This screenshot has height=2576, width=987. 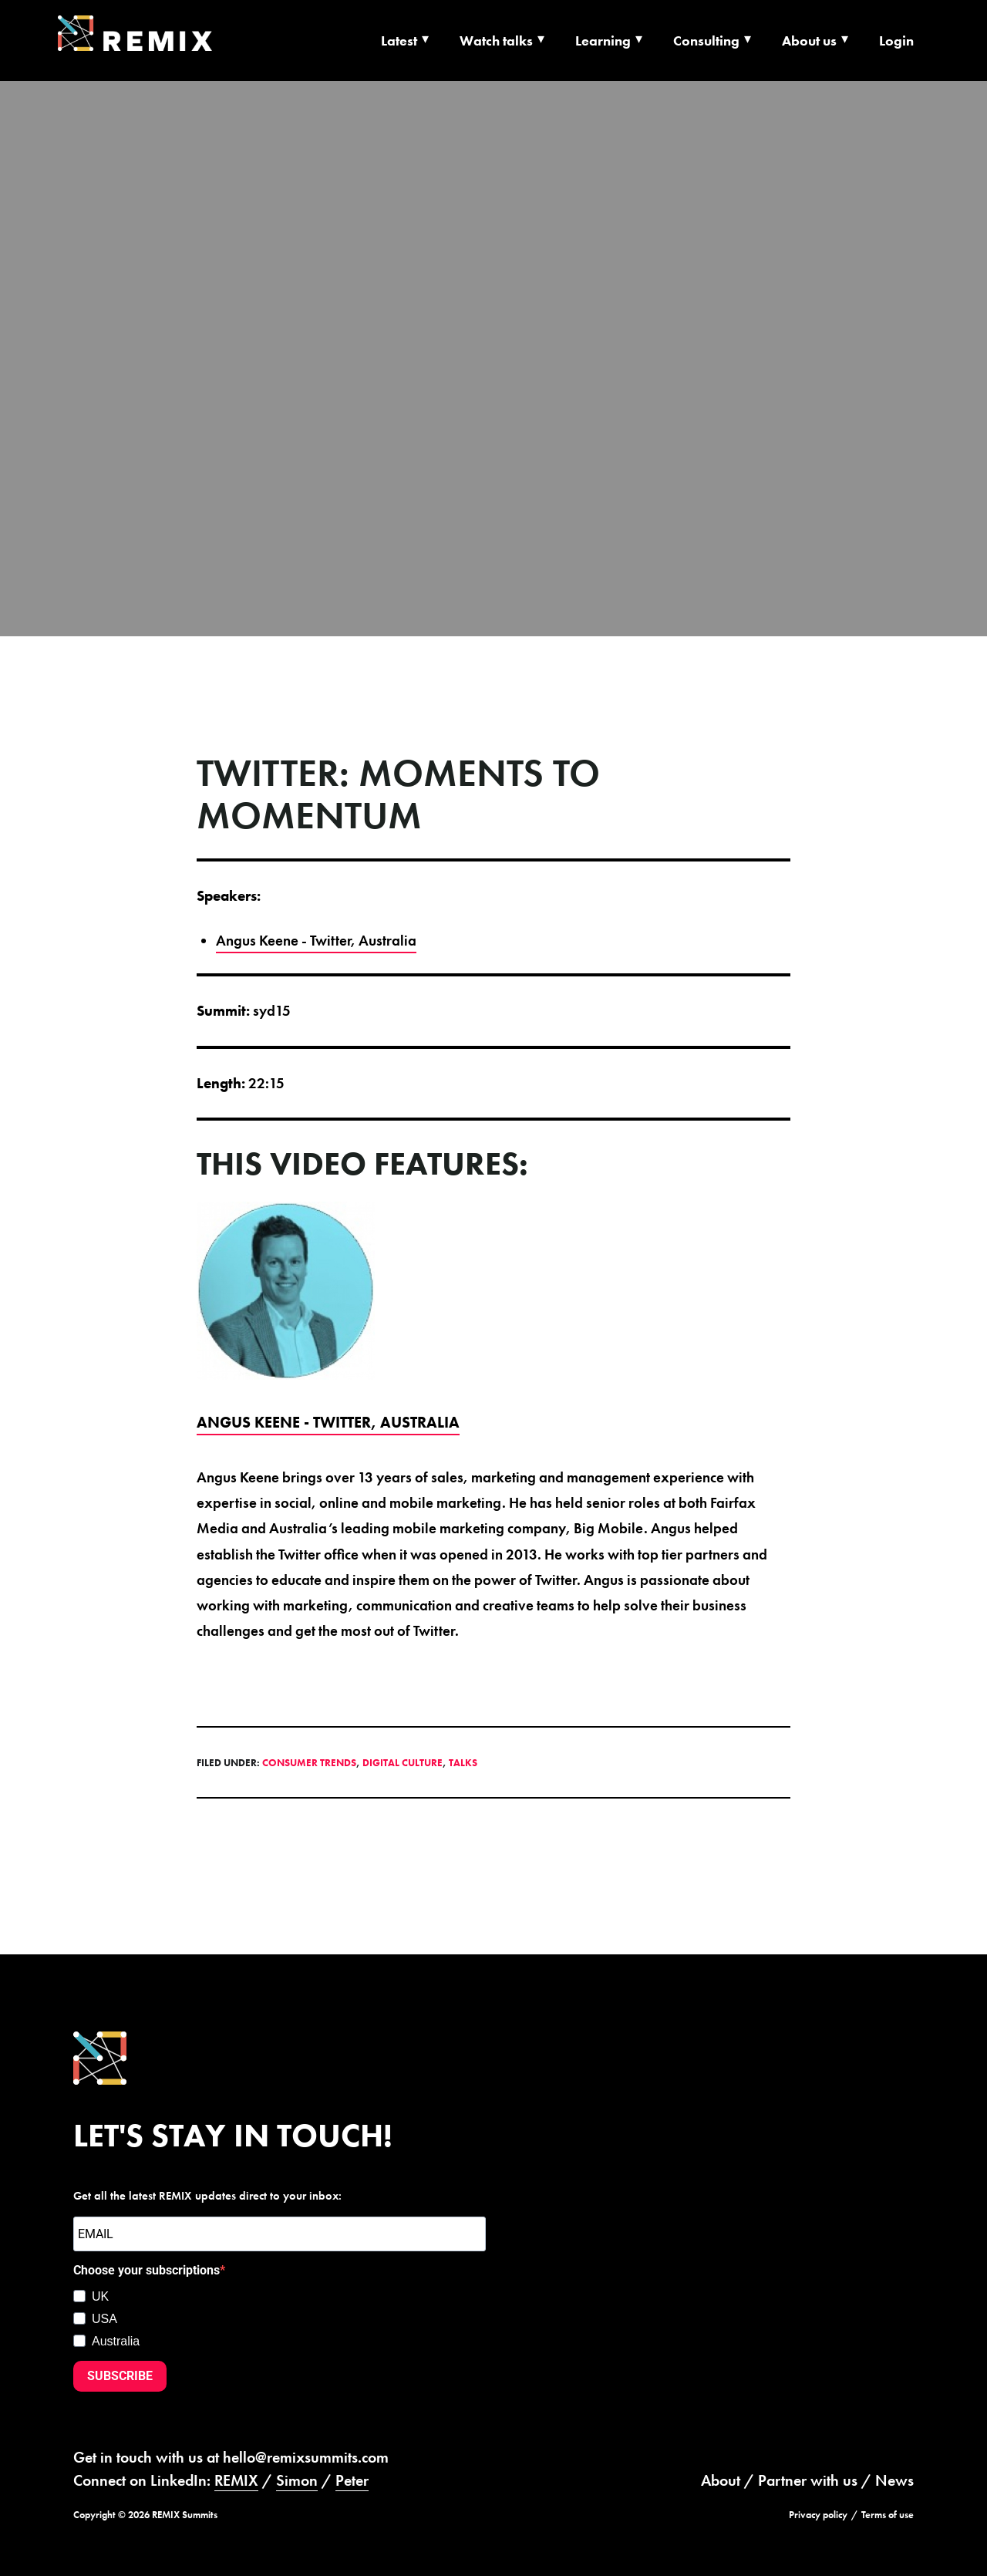 What do you see at coordinates (146, 2270) in the screenshot?
I see `Choose your subscriptions` at bounding box center [146, 2270].